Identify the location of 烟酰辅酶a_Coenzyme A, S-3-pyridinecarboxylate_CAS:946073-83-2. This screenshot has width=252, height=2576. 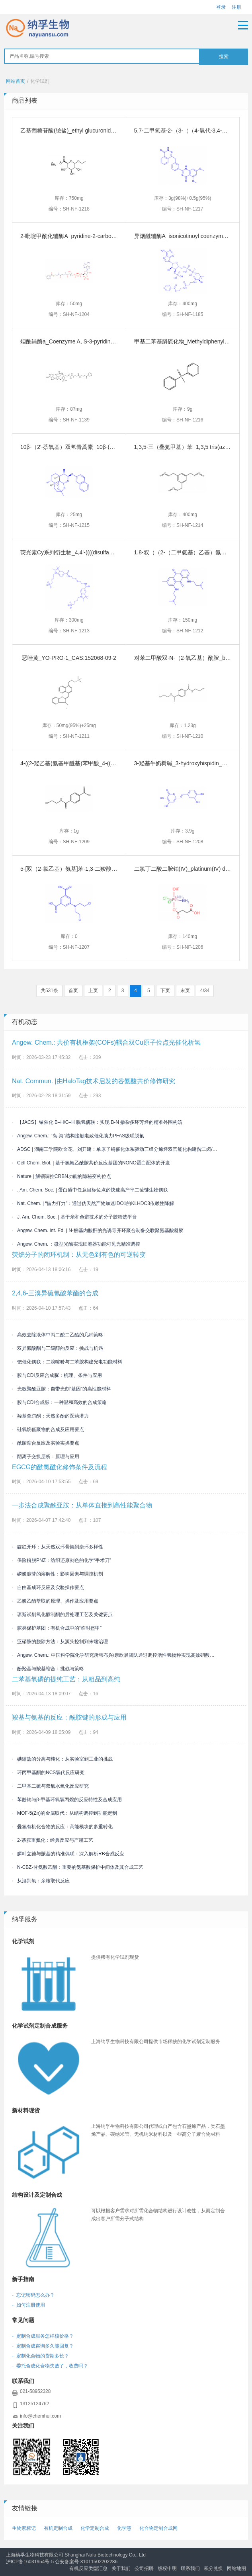
(105, 341).